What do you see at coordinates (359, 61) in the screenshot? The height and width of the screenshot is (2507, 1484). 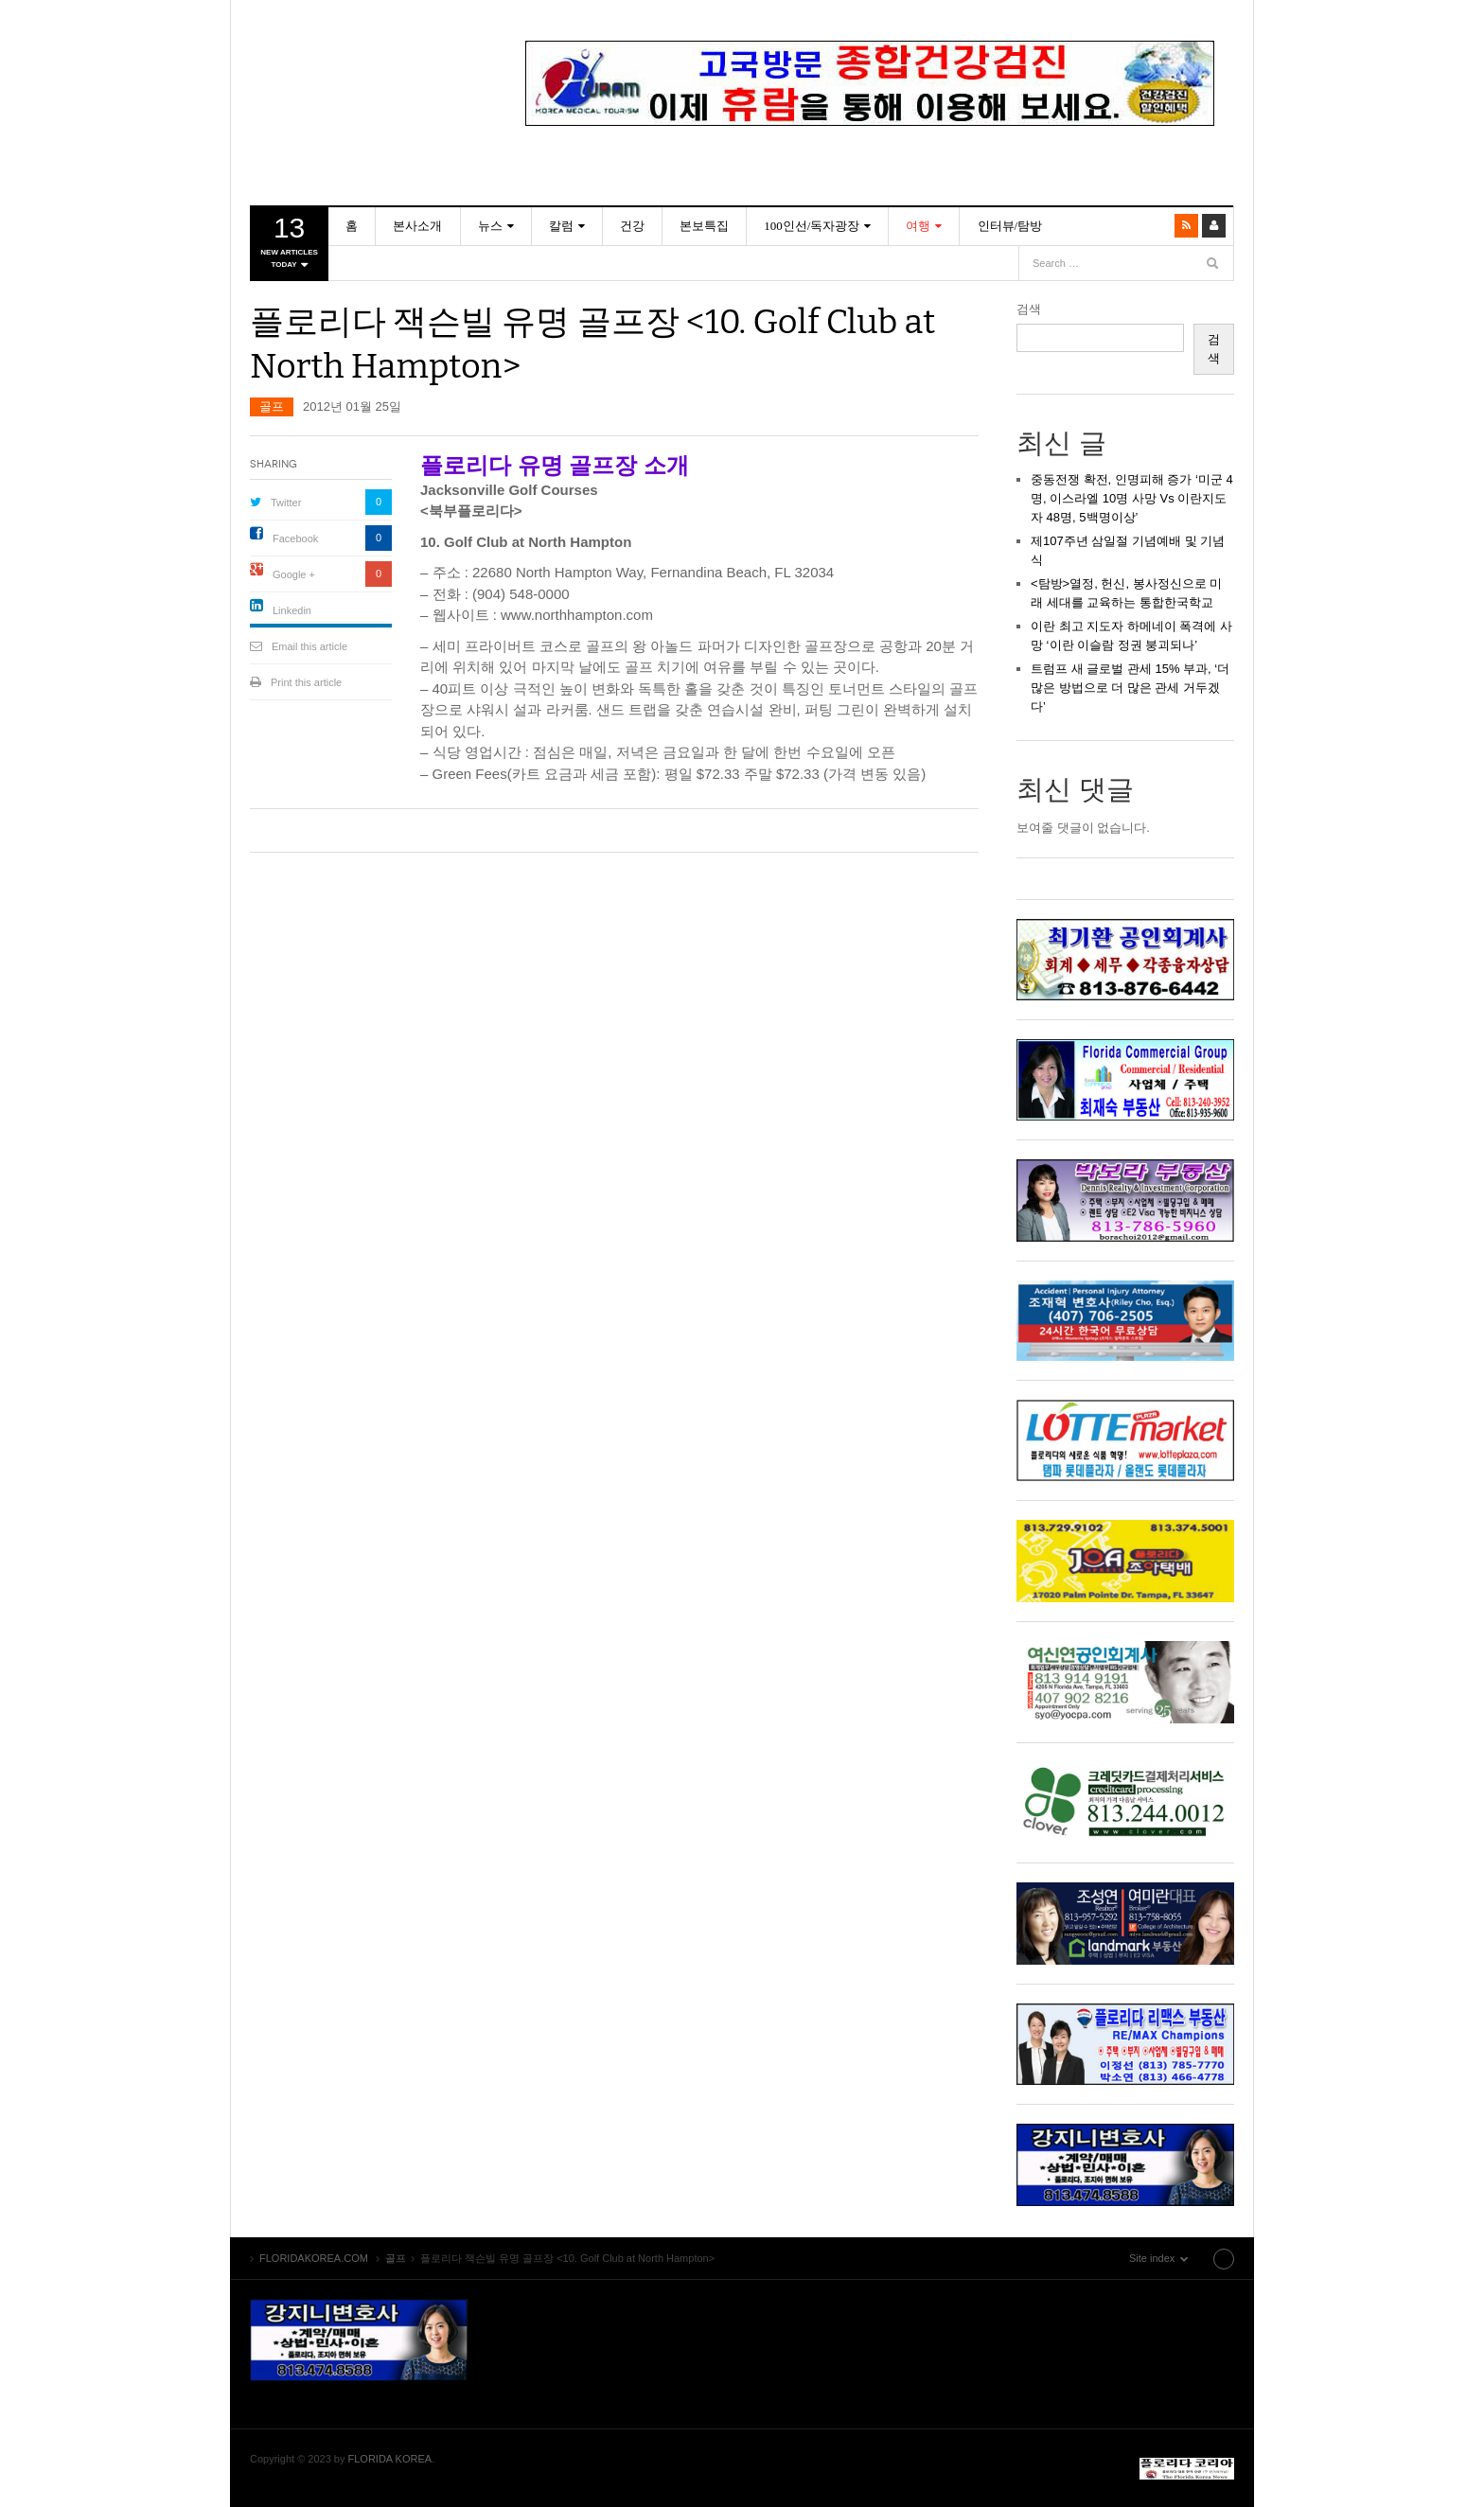 I see `FLORIDAKOREA.COM` at bounding box center [359, 61].